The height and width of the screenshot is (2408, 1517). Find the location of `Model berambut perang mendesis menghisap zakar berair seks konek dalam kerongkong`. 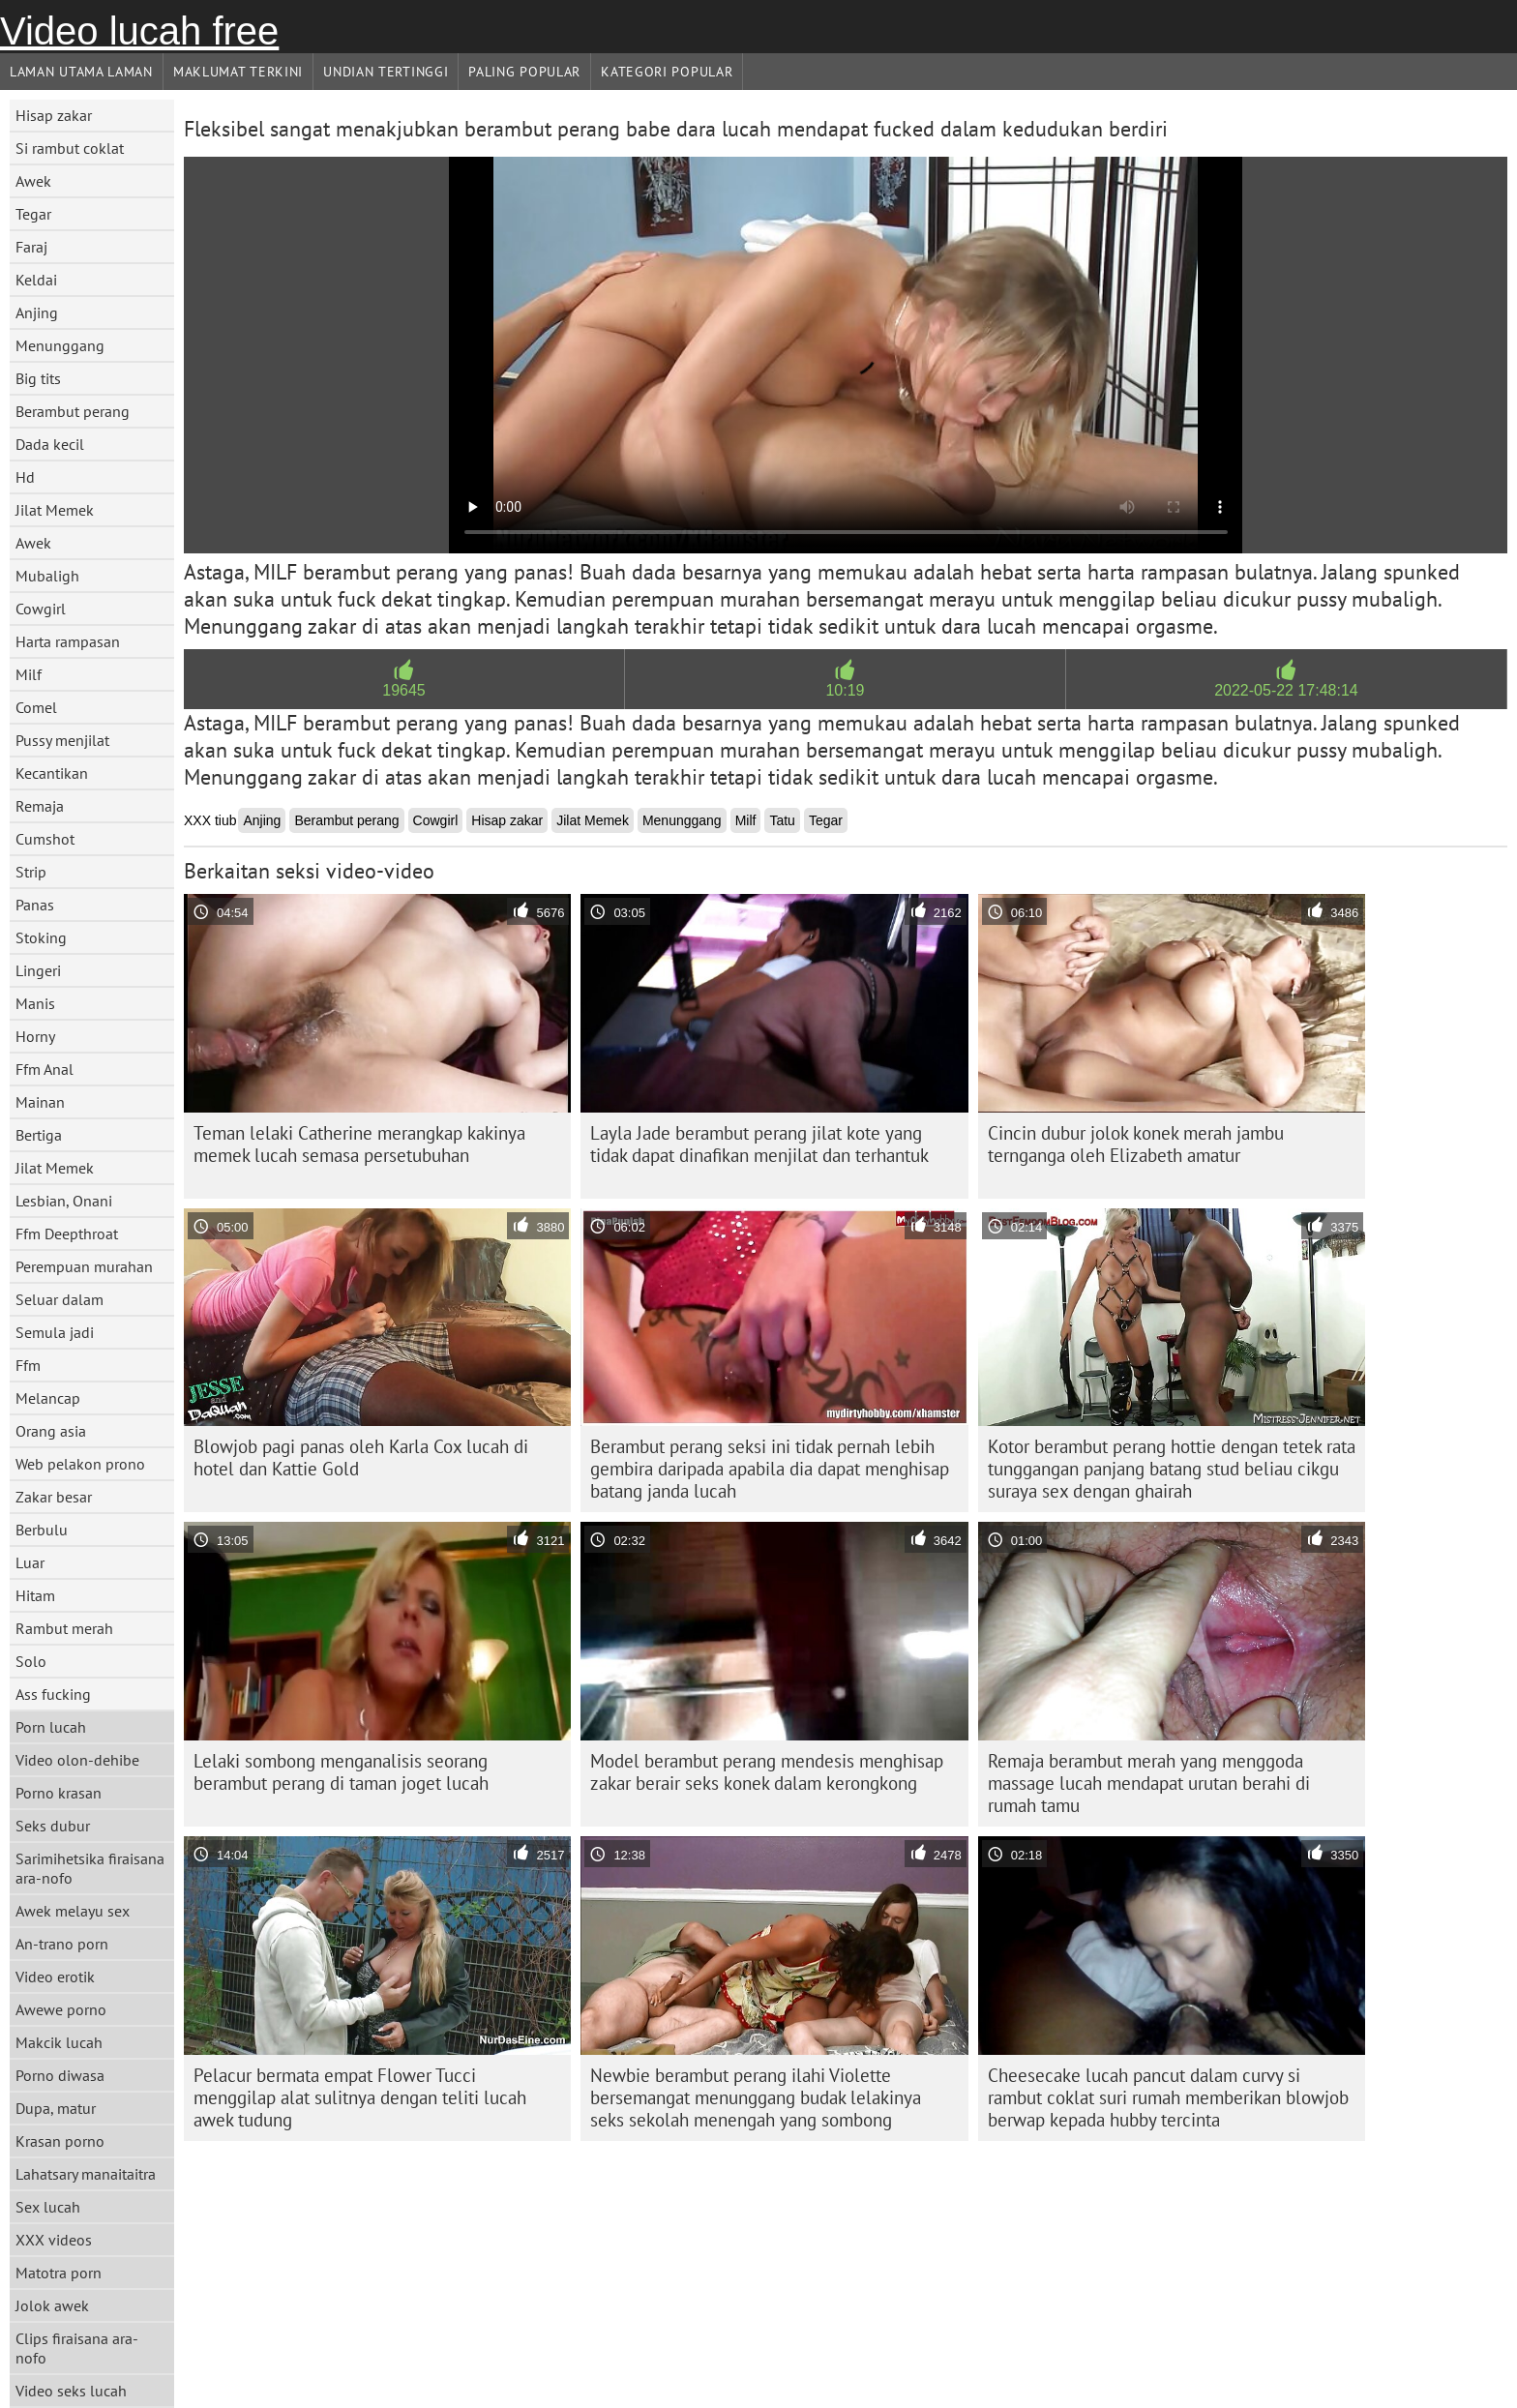

Model berambut perang mendesis menghisap zakar berair seks konek dalam kerongkong is located at coordinates (766, 1772).